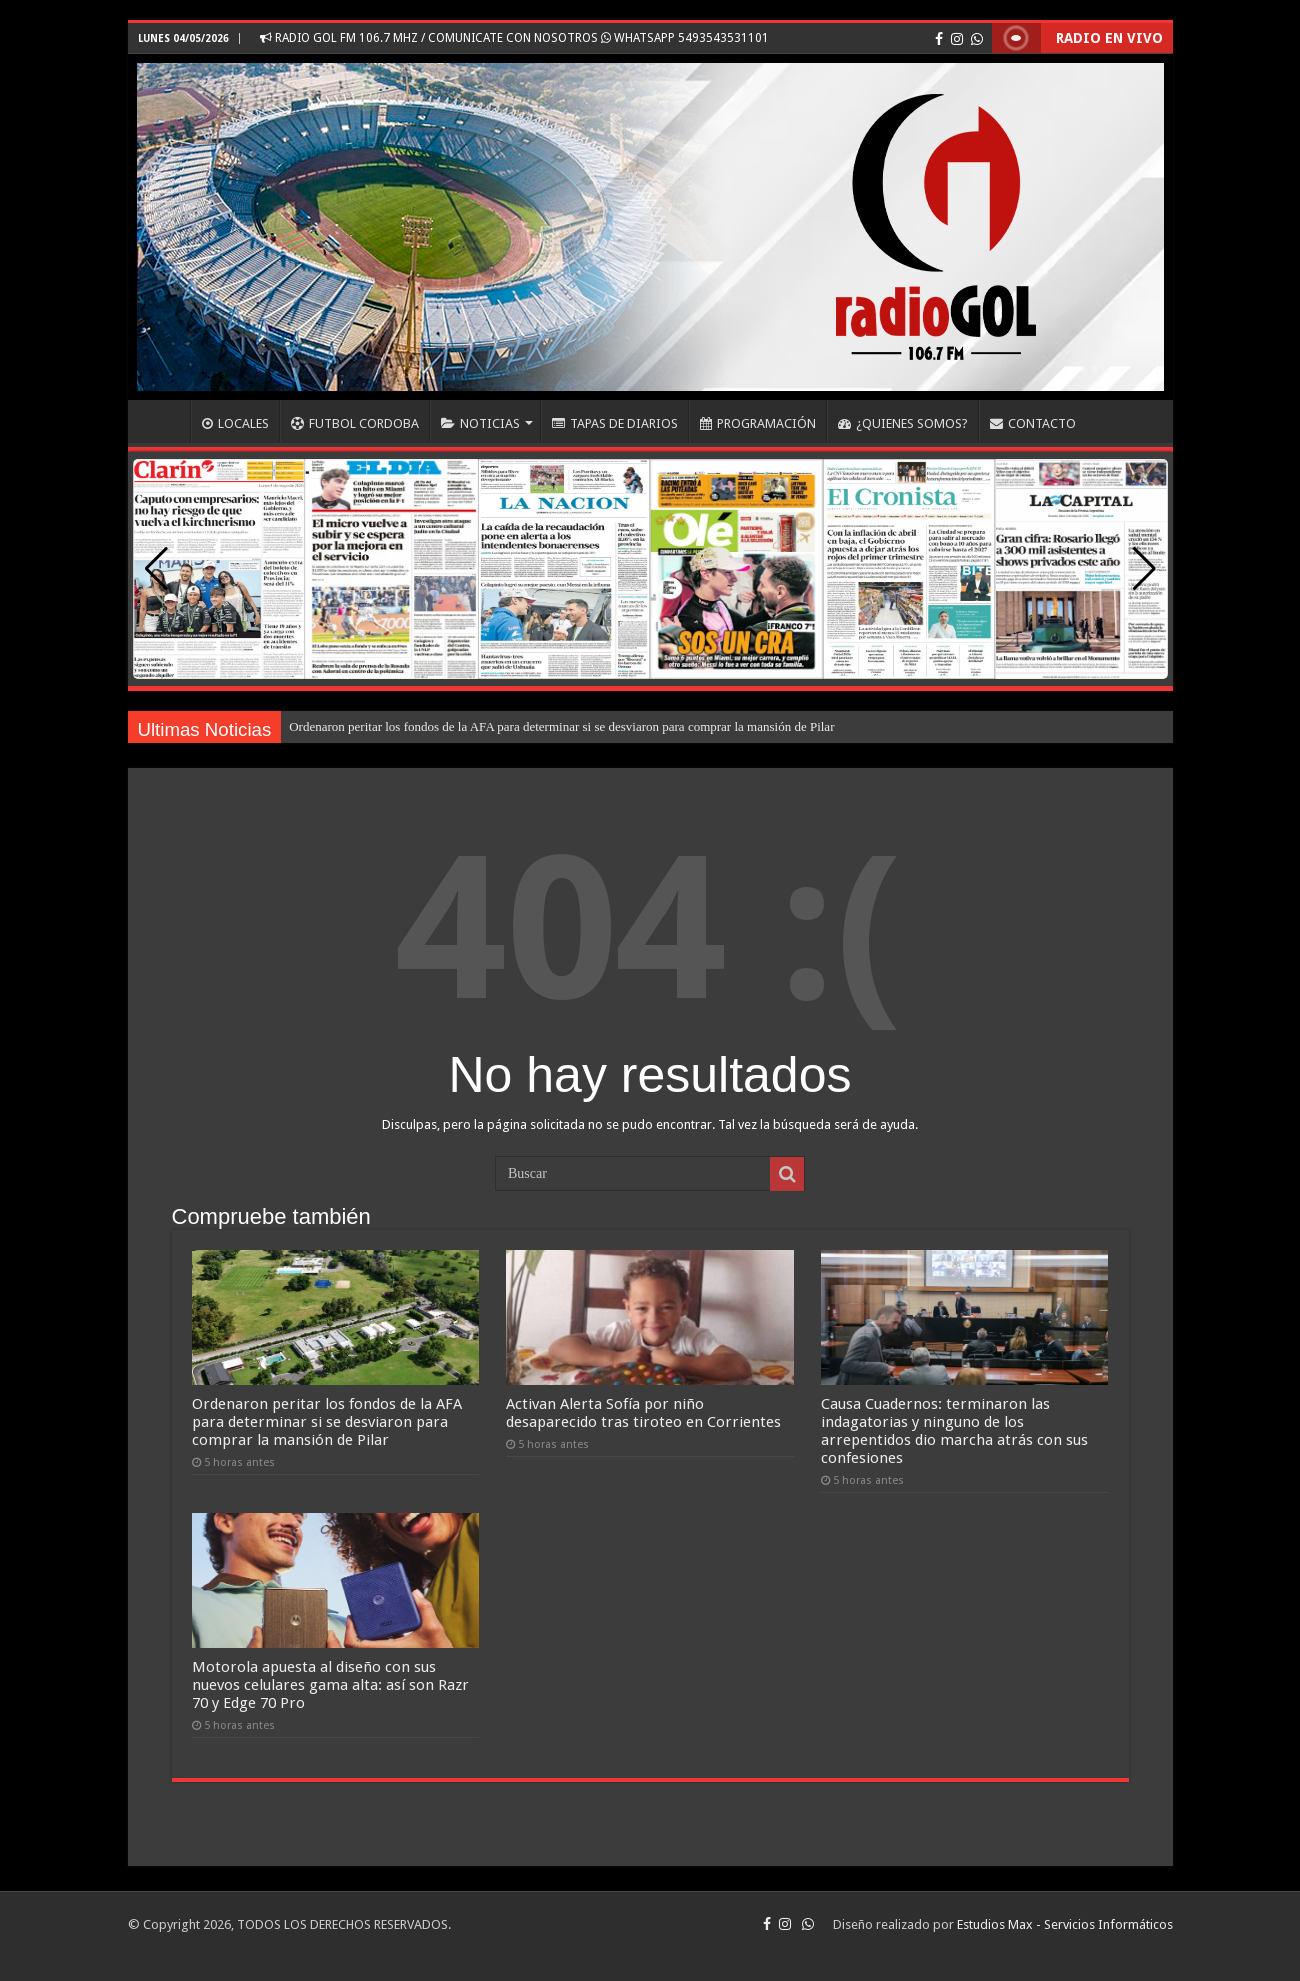 Image resolution: width=1300 pixels, height=1981 pixels. I want to click on FUTBOL CORDOBA, so click(355, 423).